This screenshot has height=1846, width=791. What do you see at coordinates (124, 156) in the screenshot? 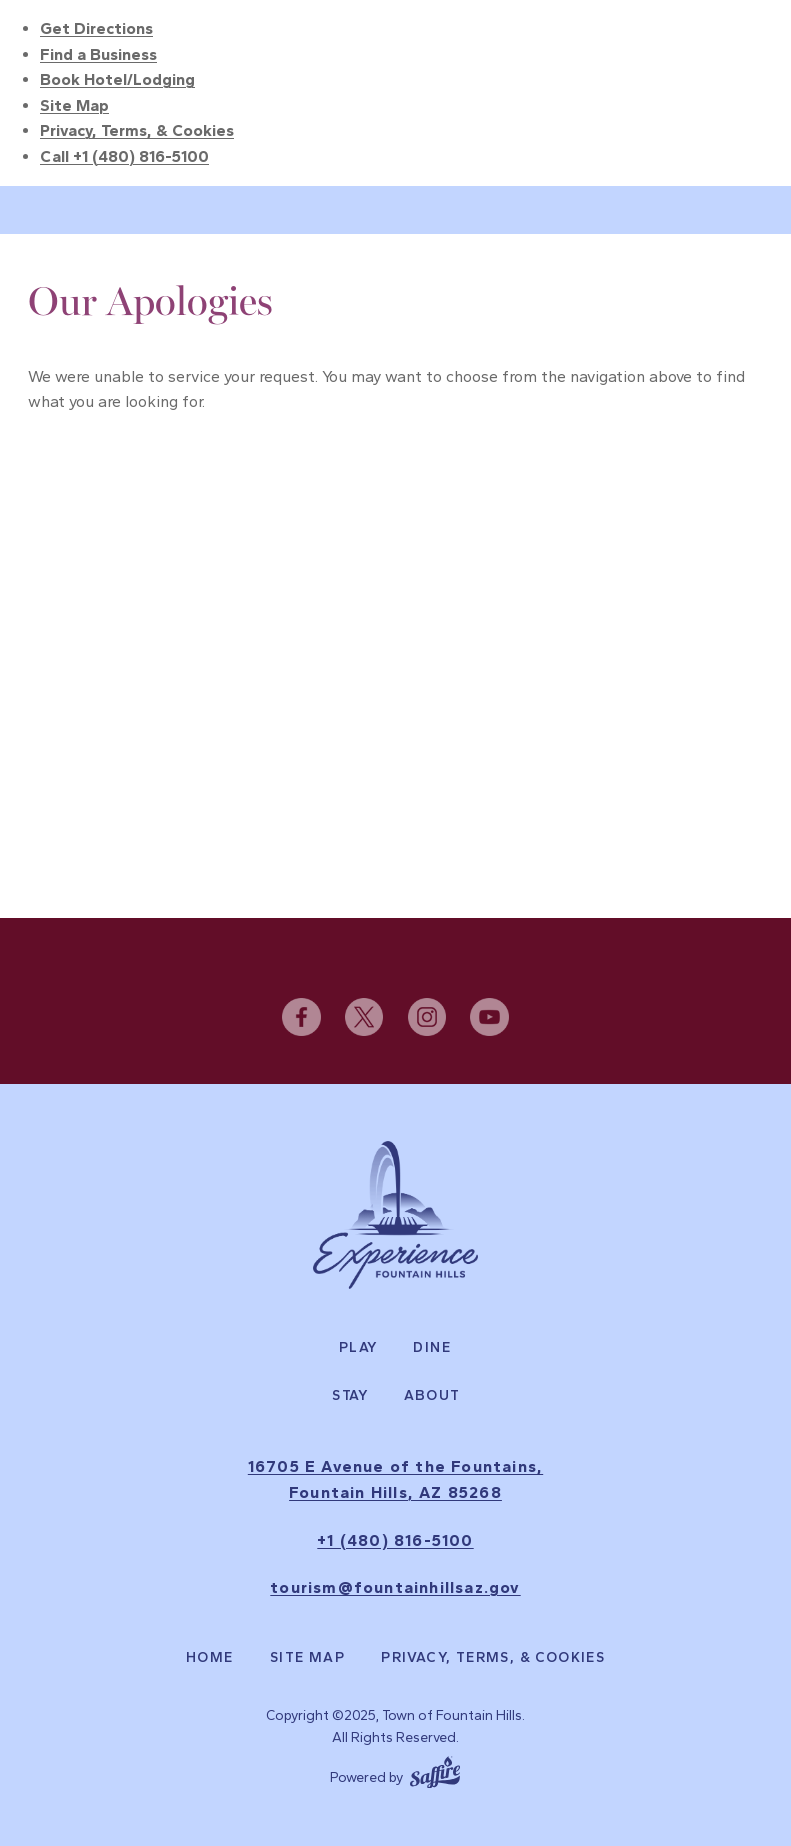
I see `Call +1 (480) 816-5100` at bounding box center [124, 156].